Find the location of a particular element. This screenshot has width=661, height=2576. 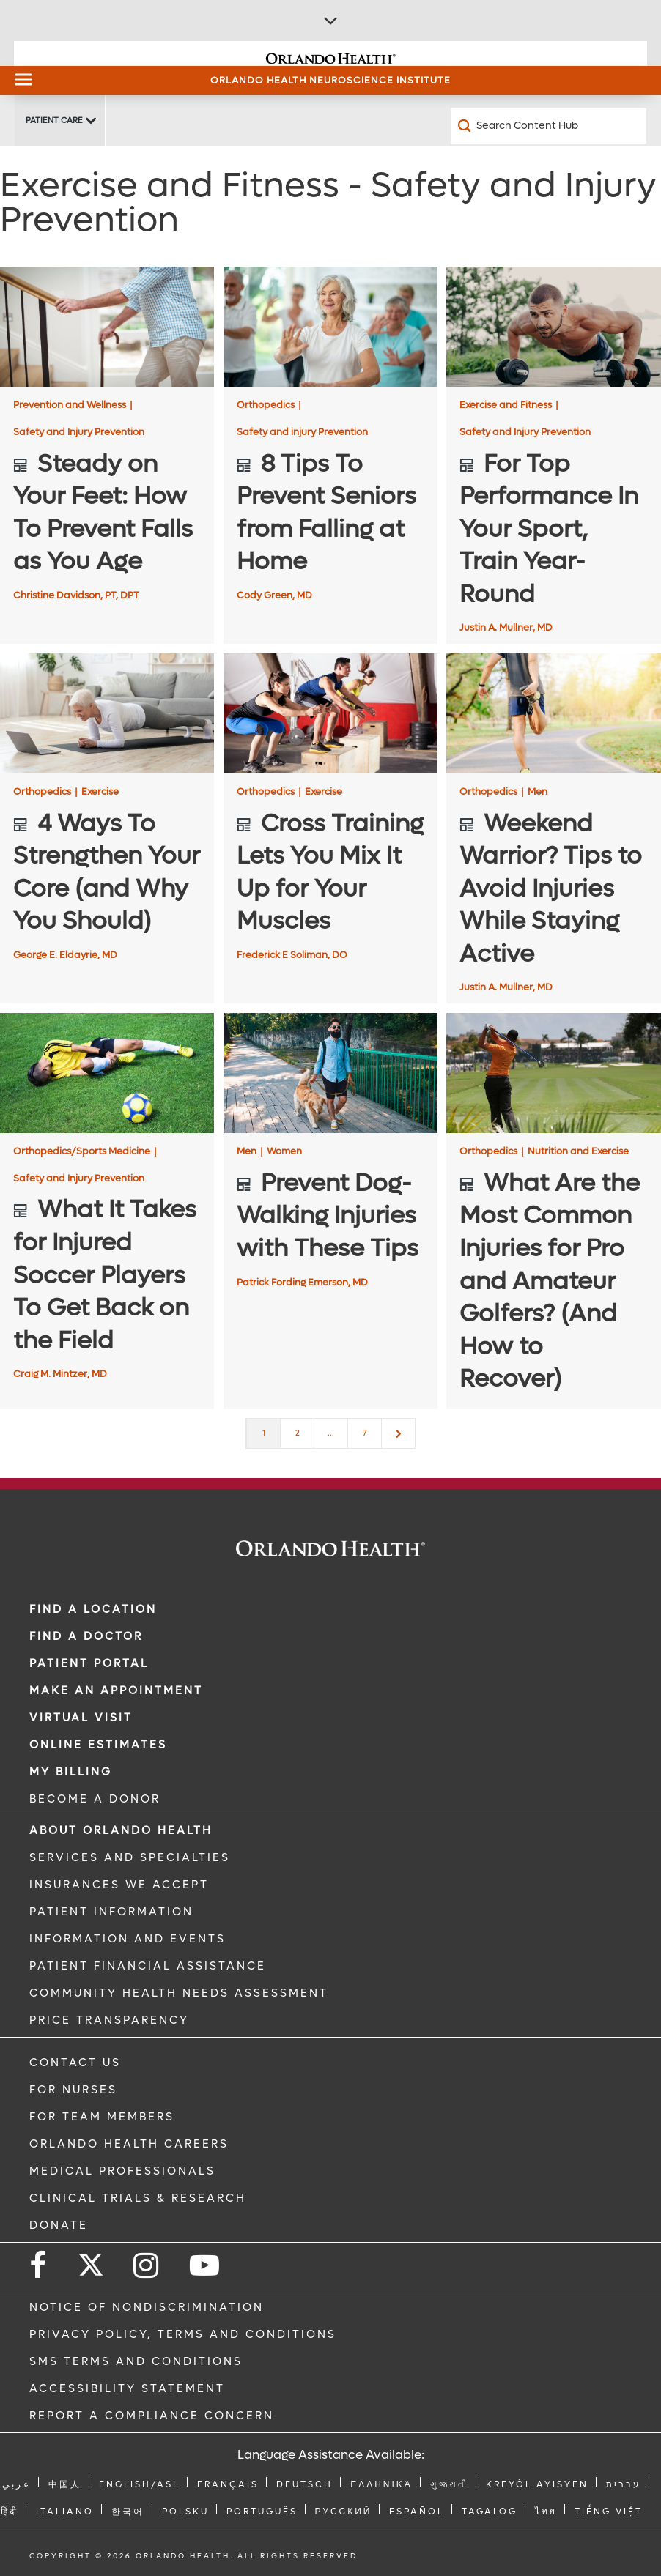

Craig M. Mintzer, MD is located at coordinates (60, 1373).